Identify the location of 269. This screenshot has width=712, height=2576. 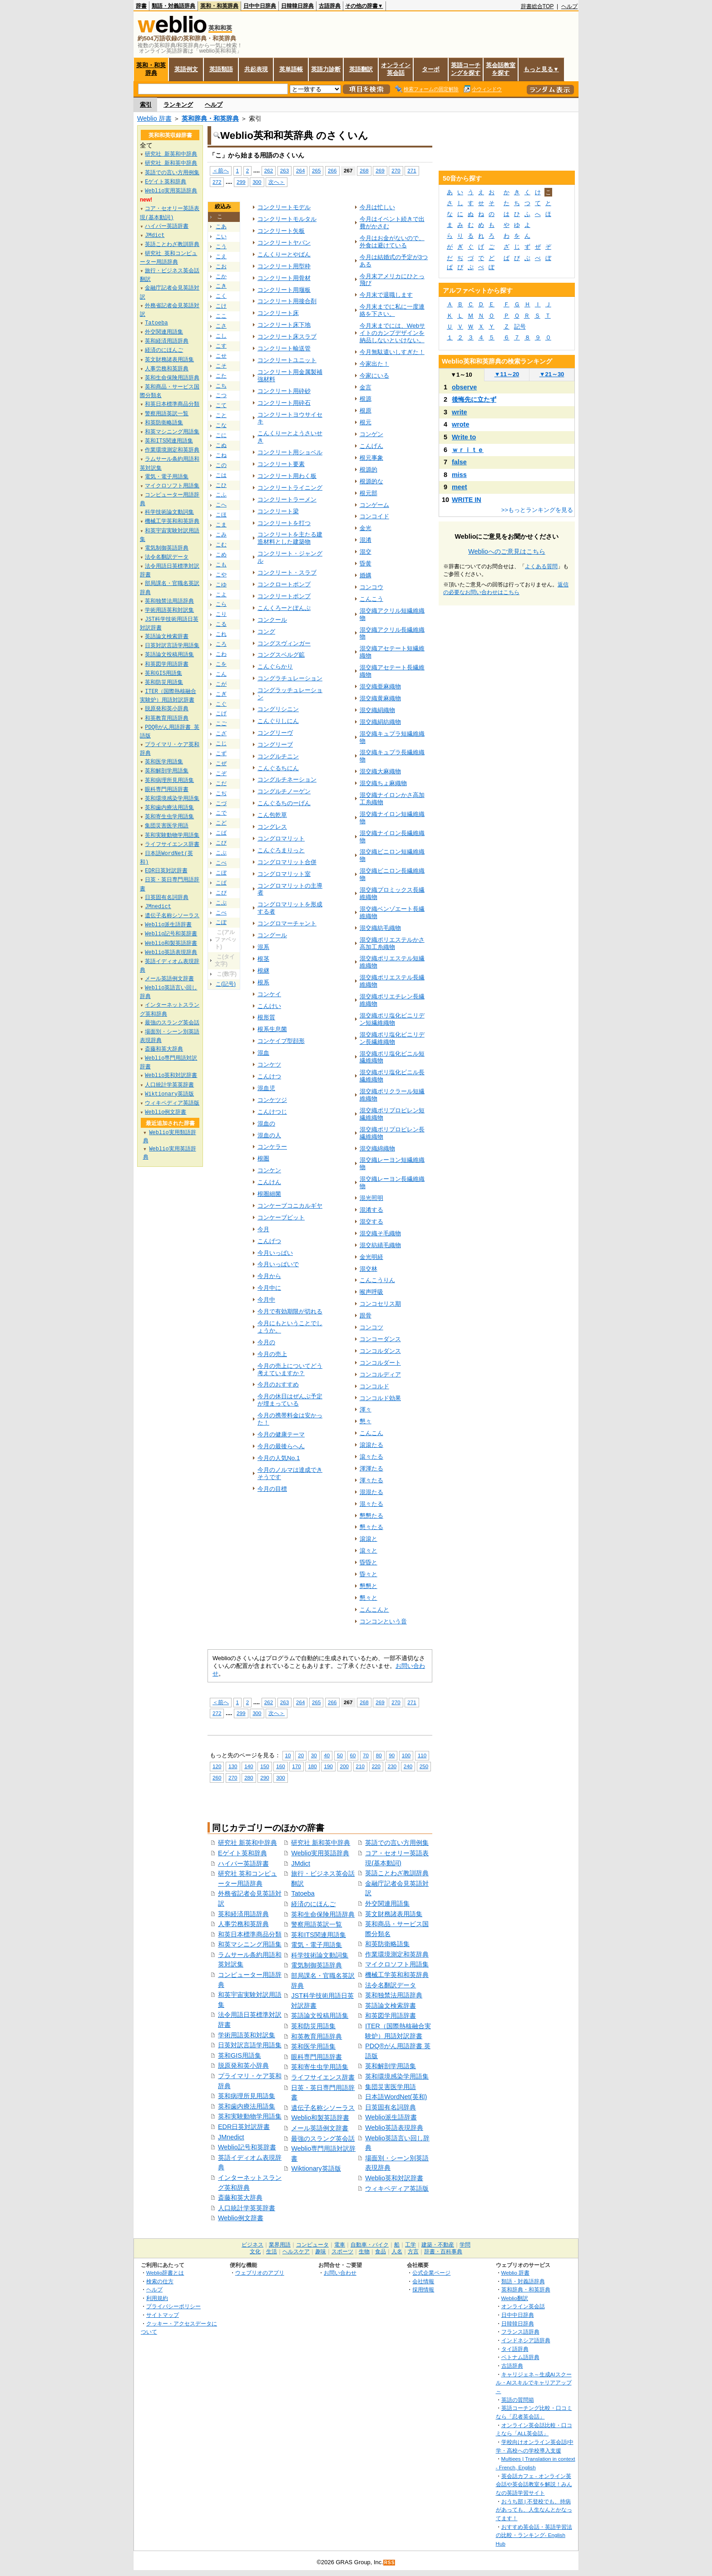
(380, 170).